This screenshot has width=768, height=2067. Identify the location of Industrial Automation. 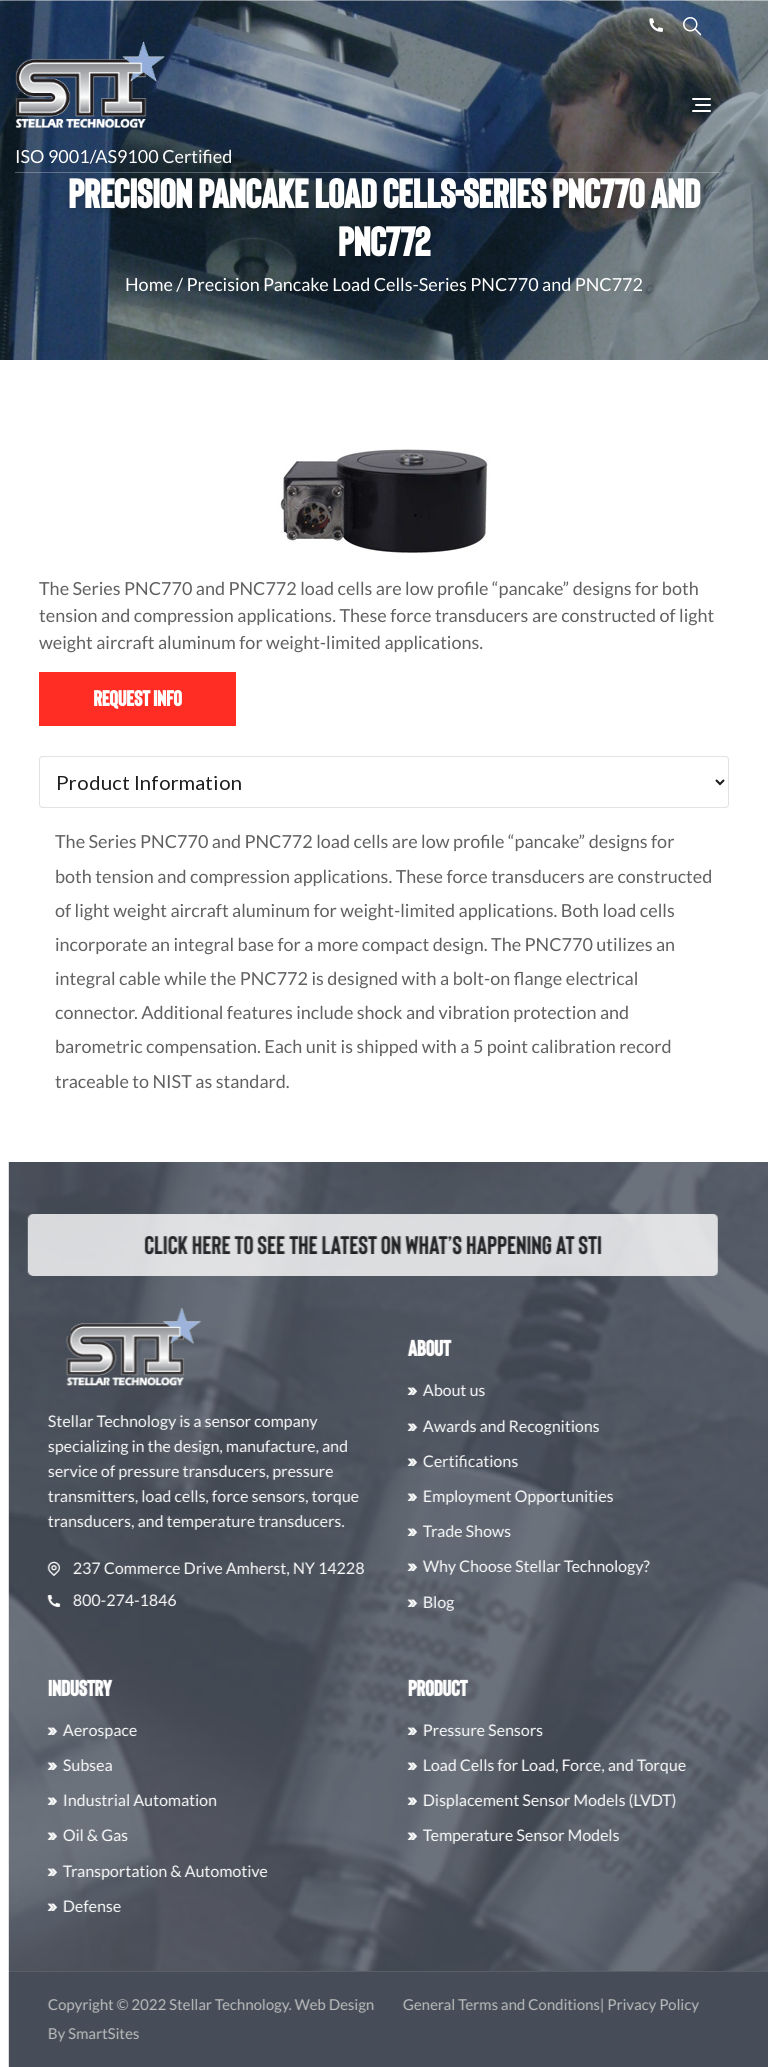
(173, 1800).